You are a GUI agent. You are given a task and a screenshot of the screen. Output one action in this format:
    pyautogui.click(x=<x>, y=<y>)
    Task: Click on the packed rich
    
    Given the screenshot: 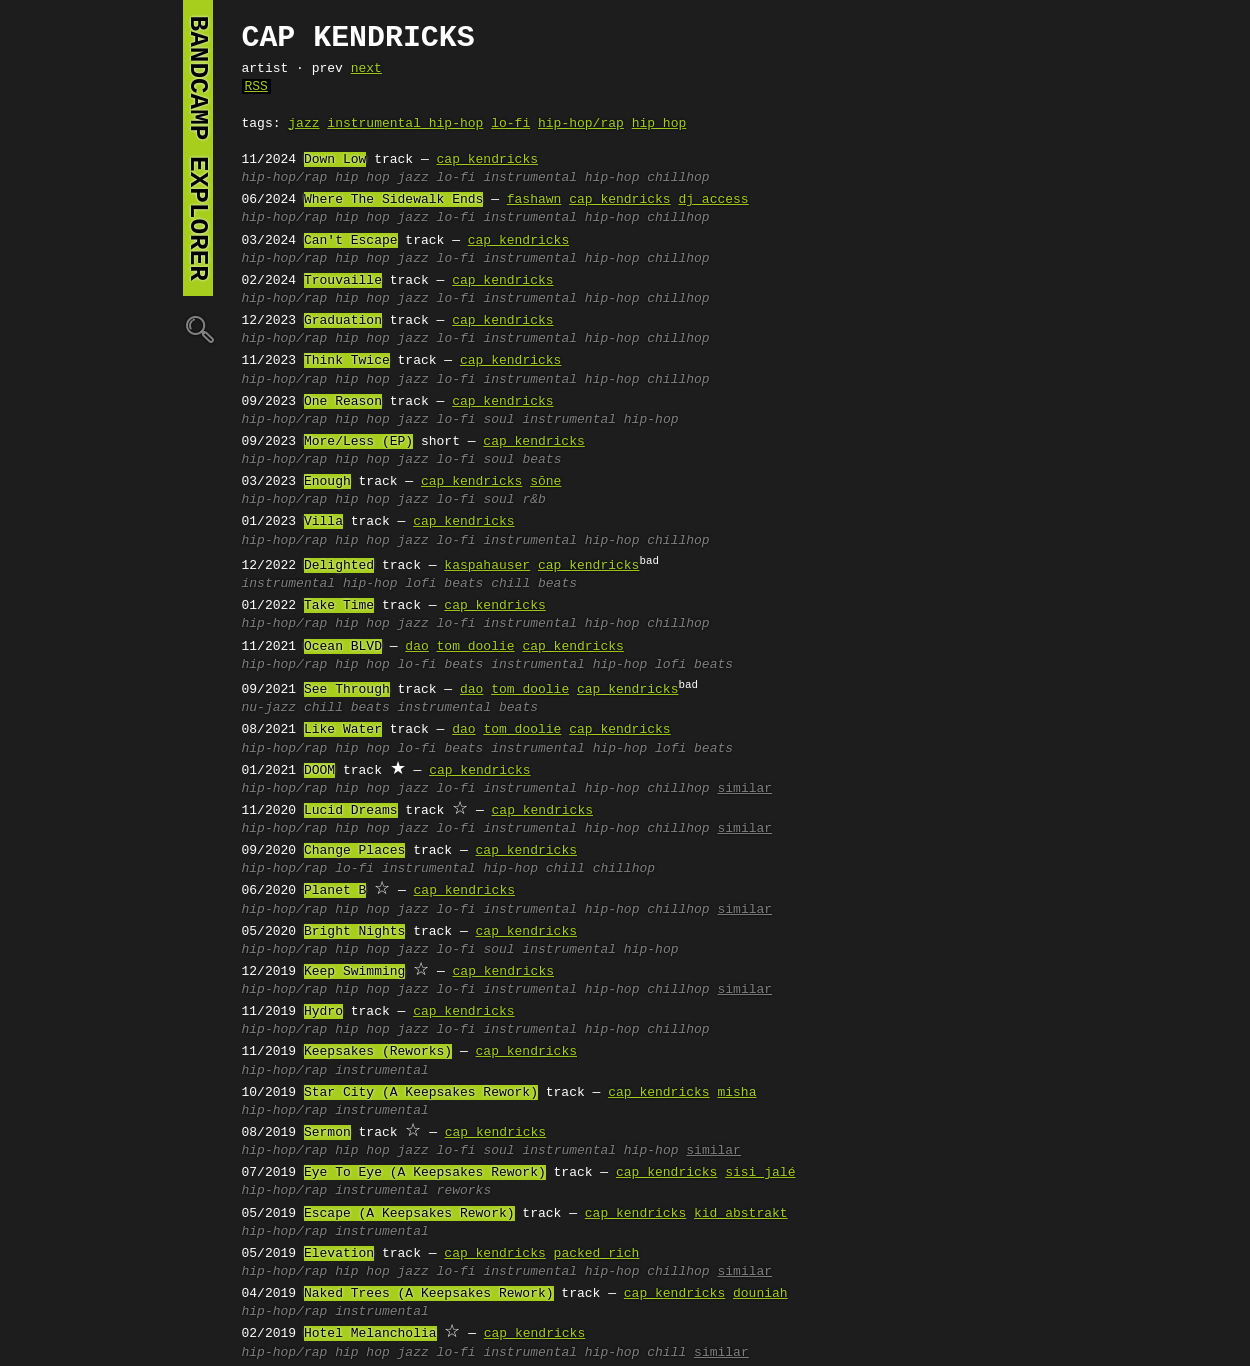 What is the action you would take?
    pyautogui.click(x=597, y=1254)
    